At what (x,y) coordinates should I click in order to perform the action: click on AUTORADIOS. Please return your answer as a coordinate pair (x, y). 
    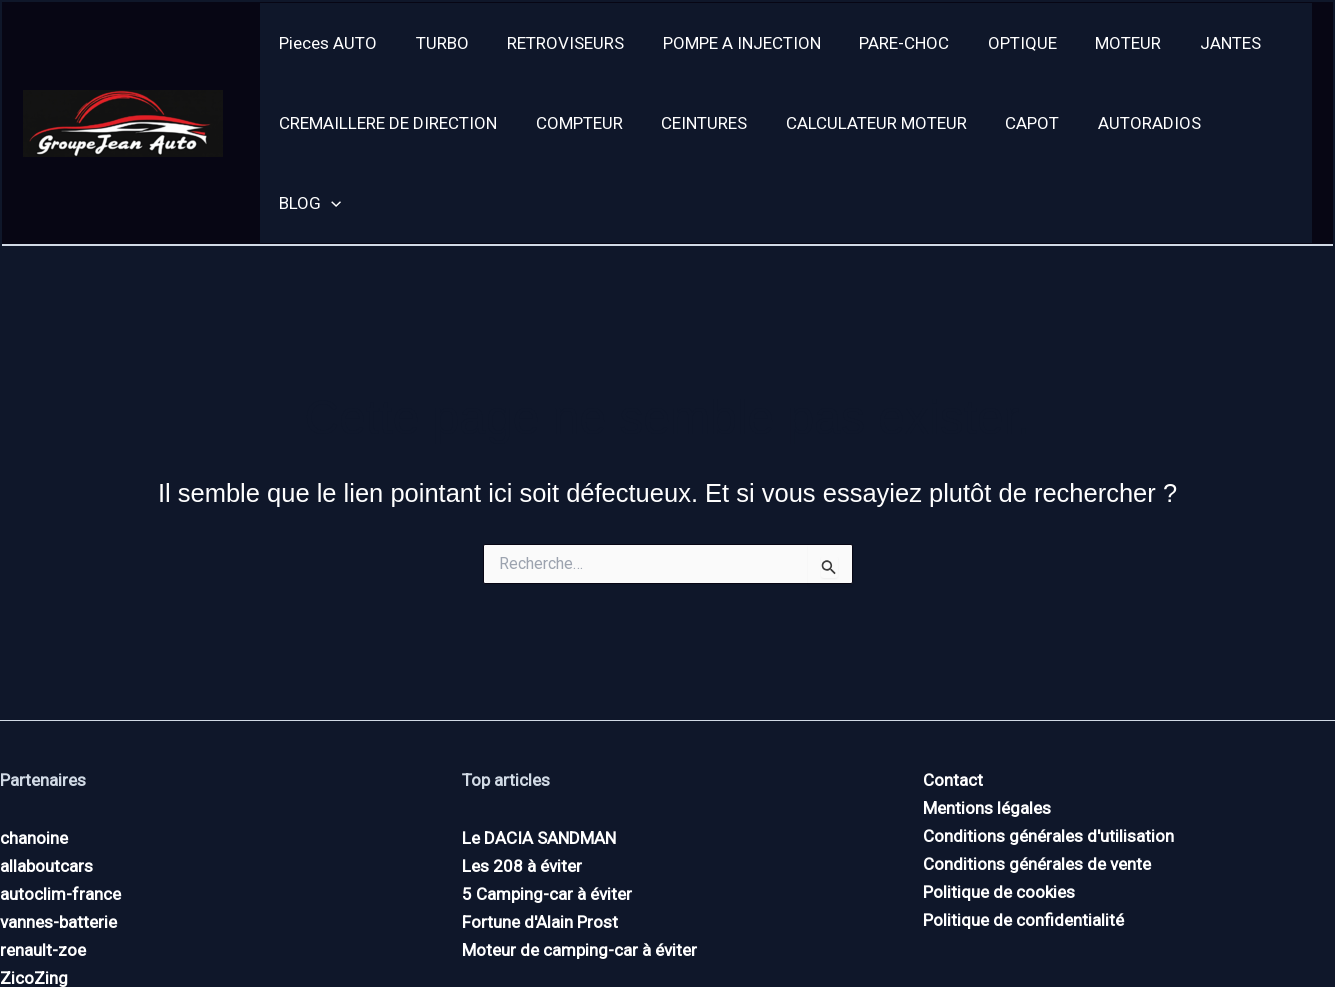
    Looking at the image, I should click on (1124, 123).